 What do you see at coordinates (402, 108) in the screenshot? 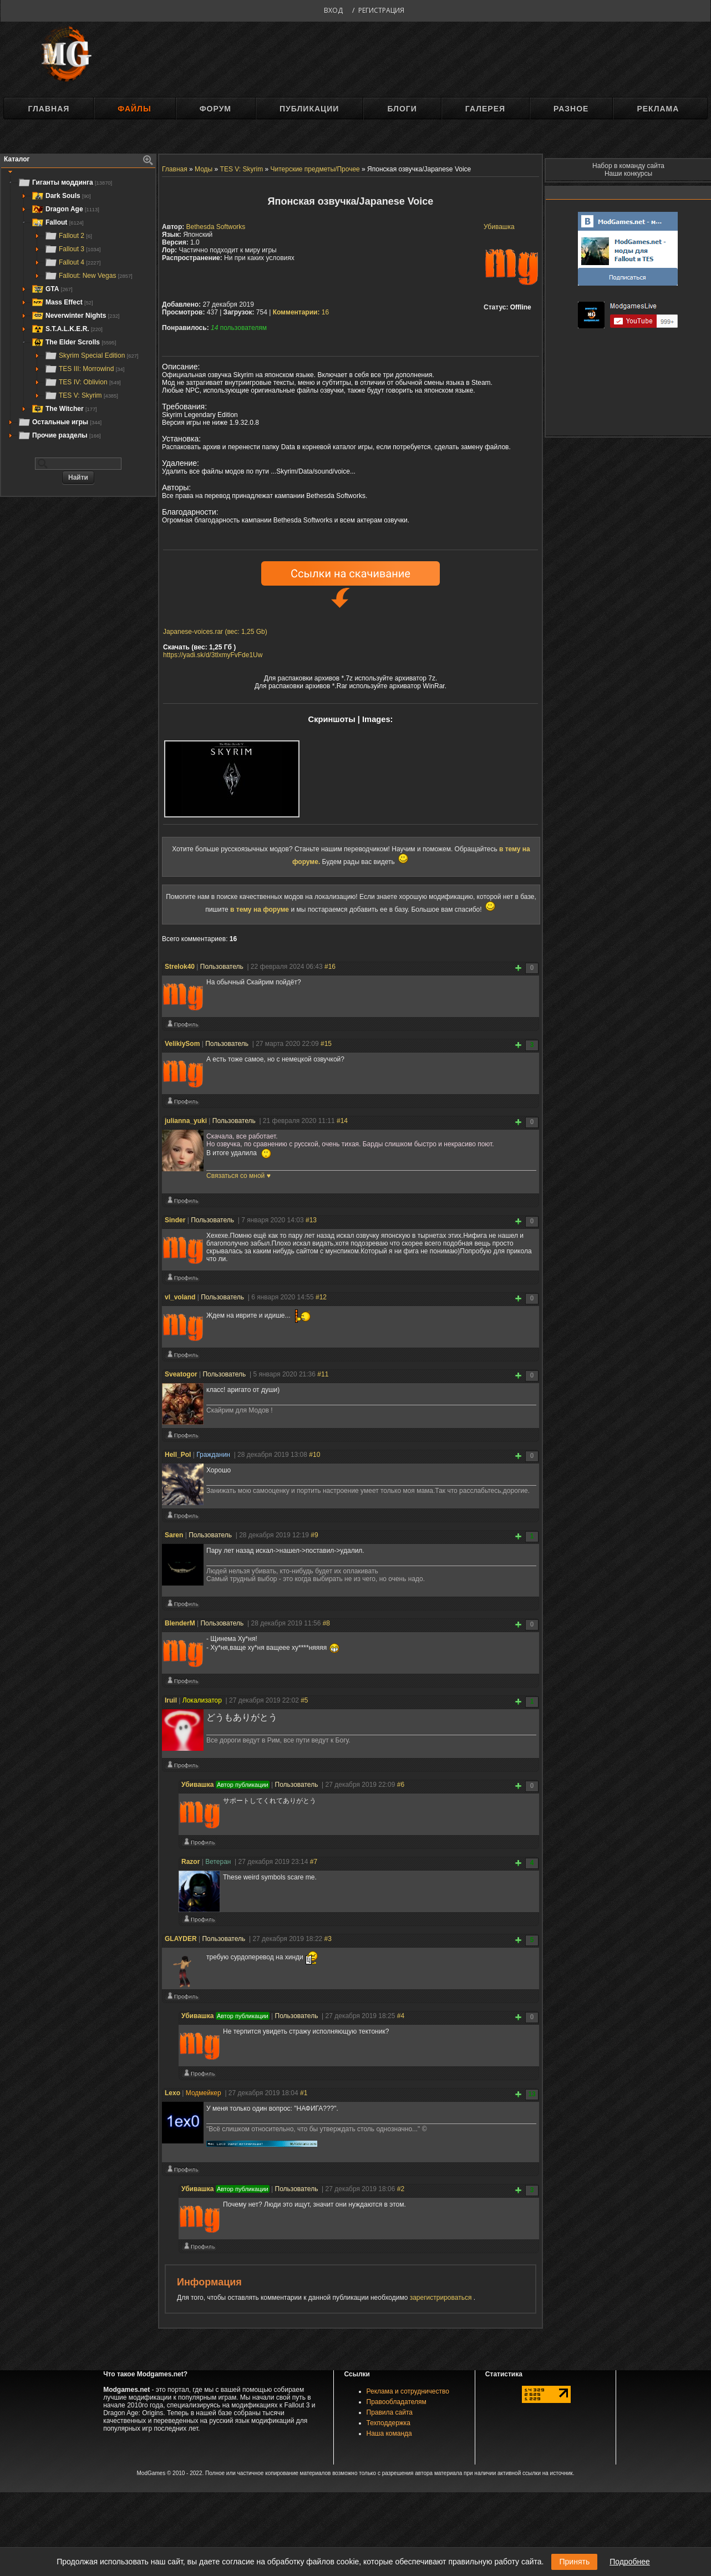
I see `Блоги` at bounding box center [402, 108].